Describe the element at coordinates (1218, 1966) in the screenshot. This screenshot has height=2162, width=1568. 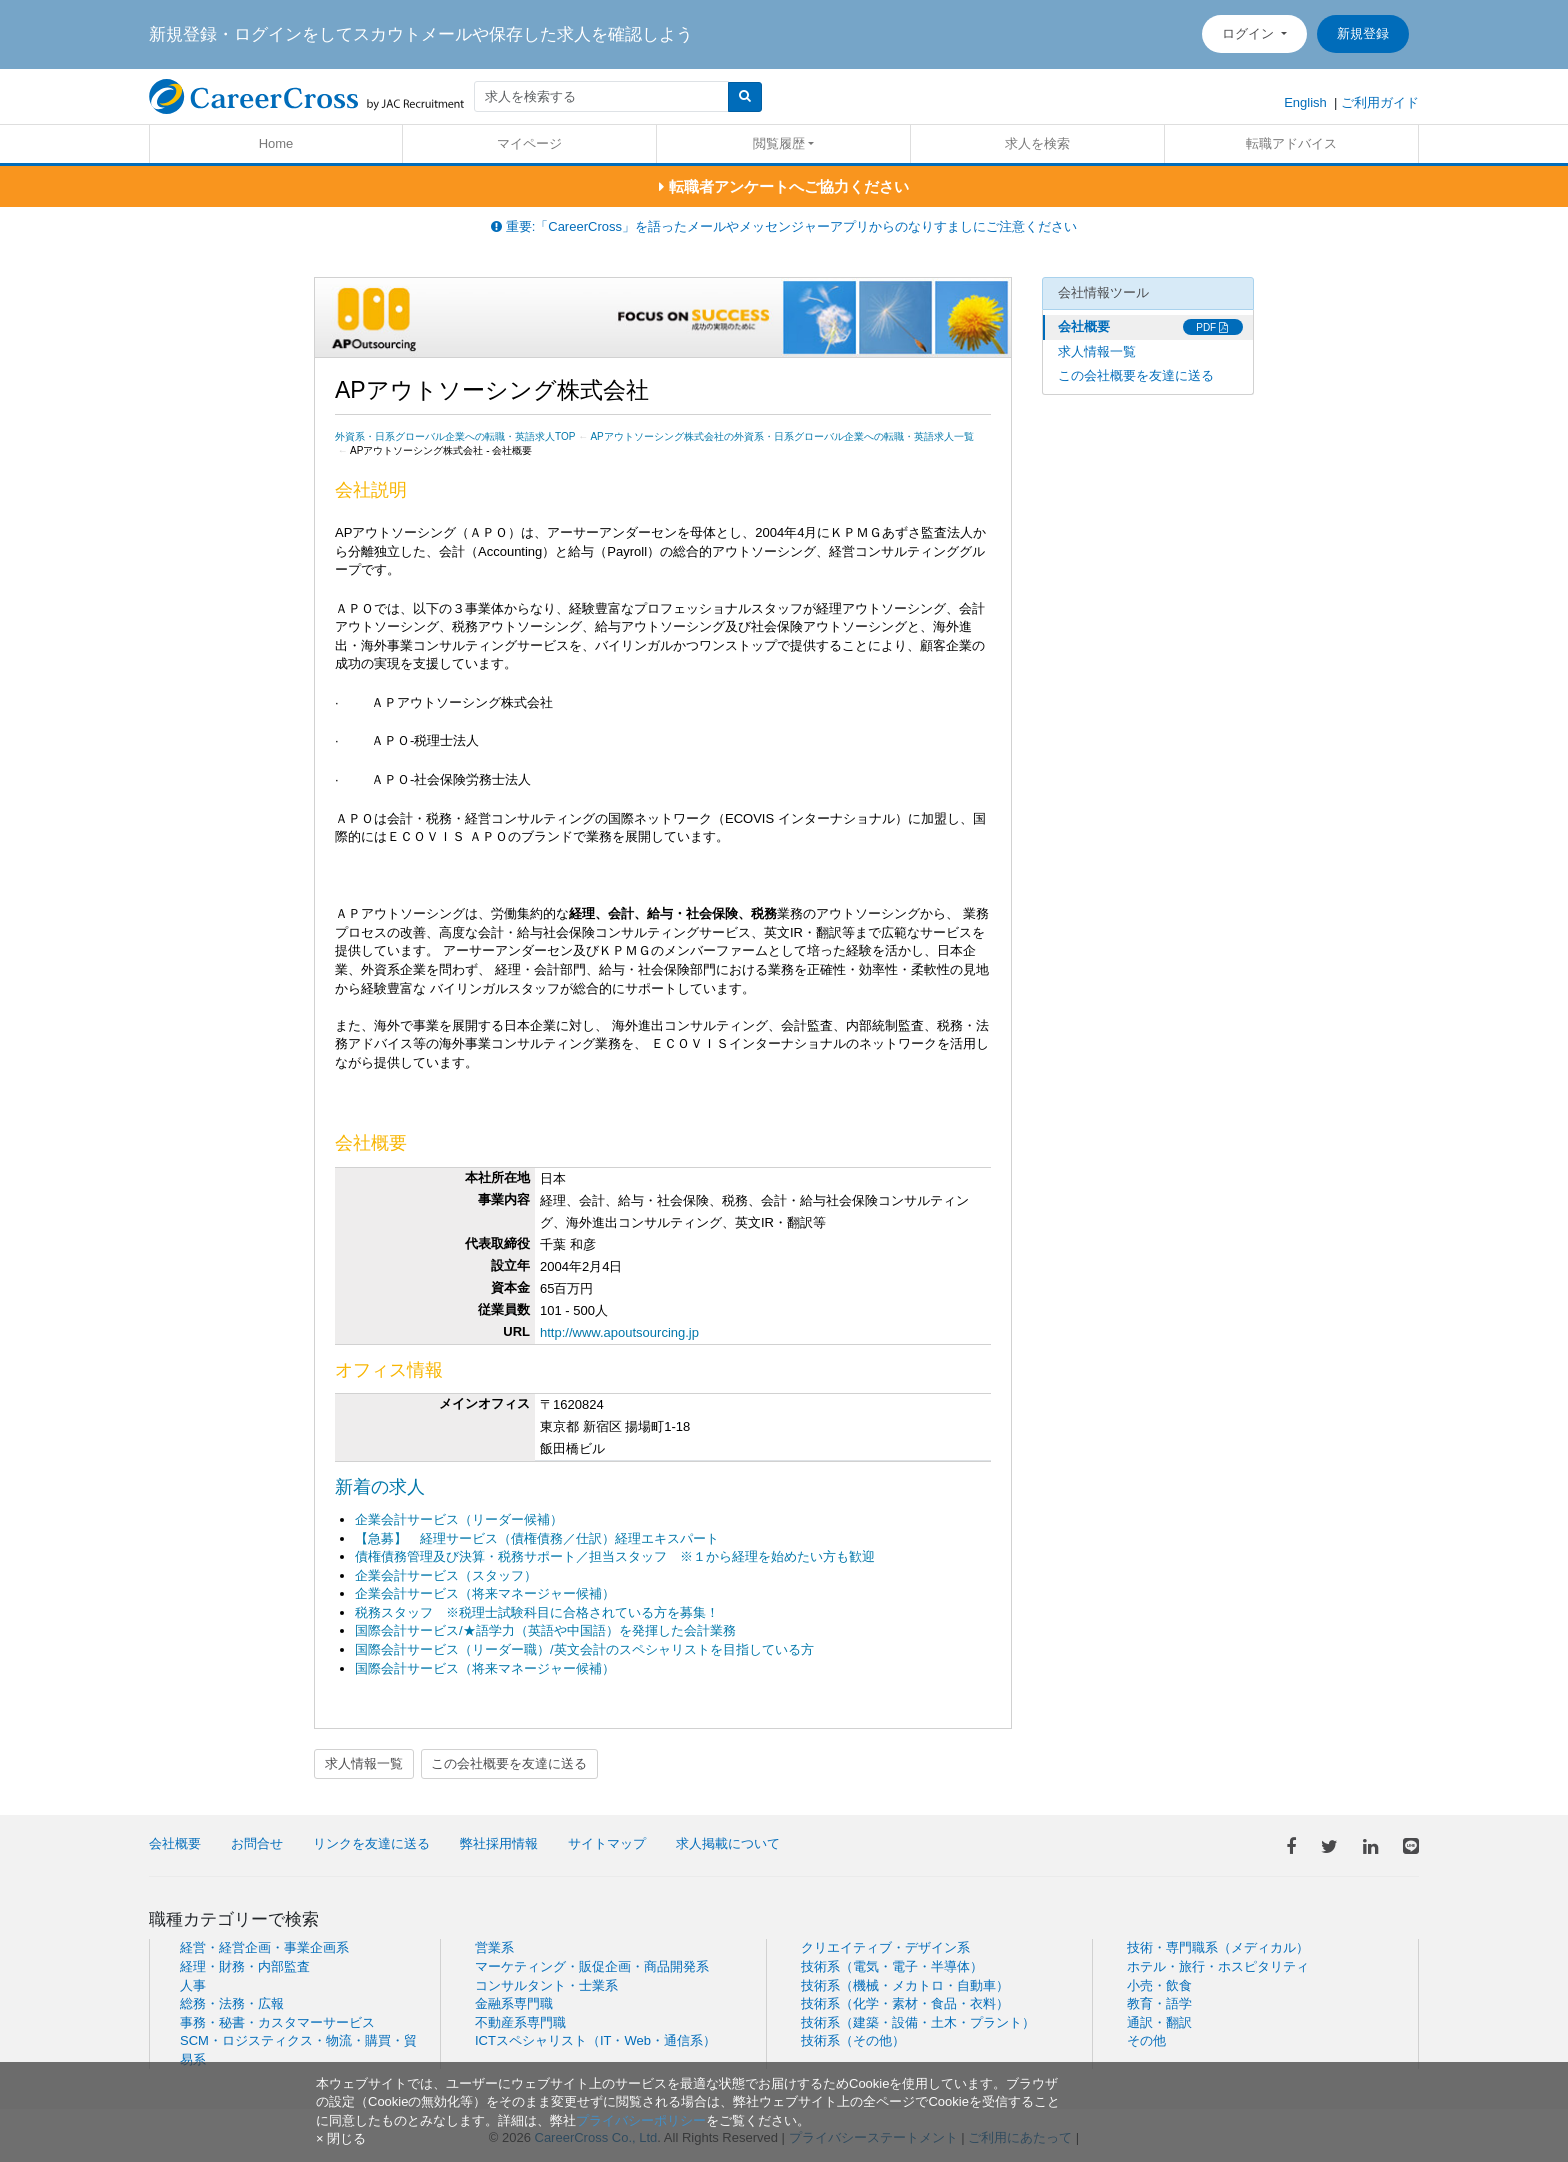
I see `ホテル・旅行・ホスピタリティ` at that location.